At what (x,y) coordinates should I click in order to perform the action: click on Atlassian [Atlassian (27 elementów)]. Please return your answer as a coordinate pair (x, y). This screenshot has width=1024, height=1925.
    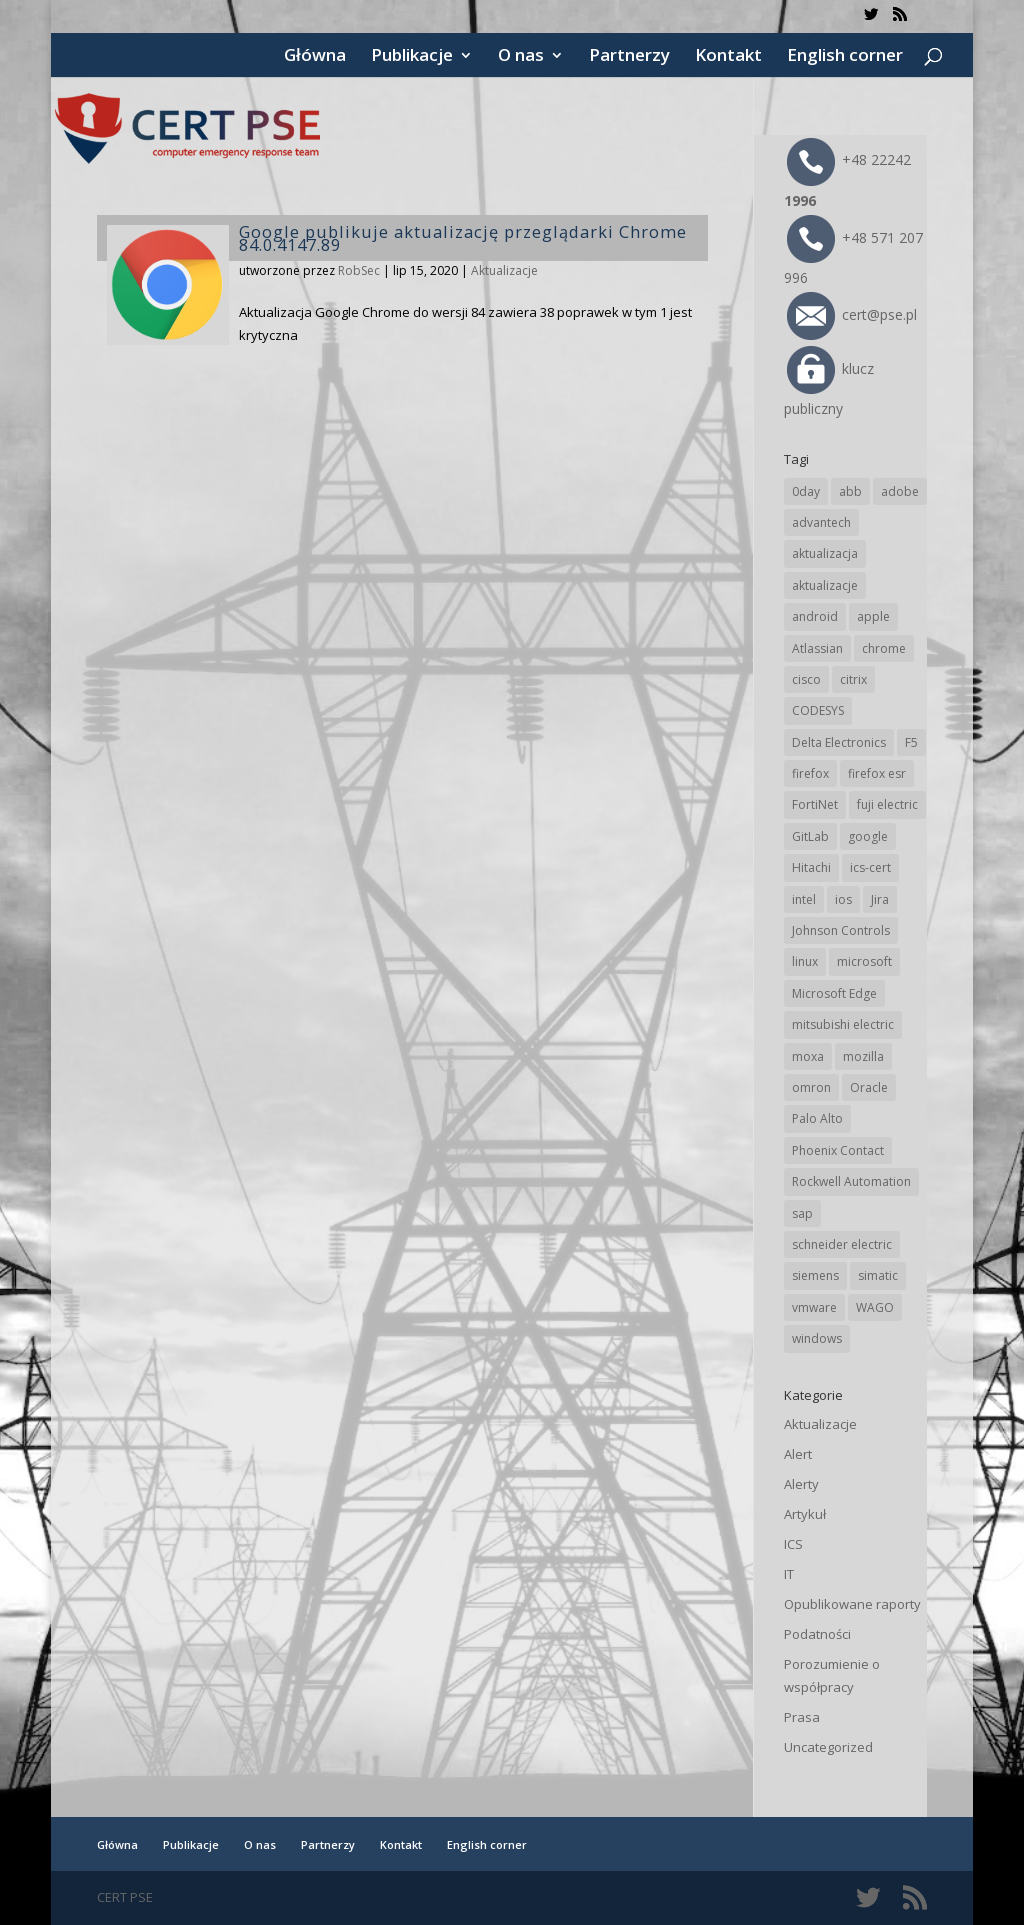
    Looking at the image, I should click on (817, 648).